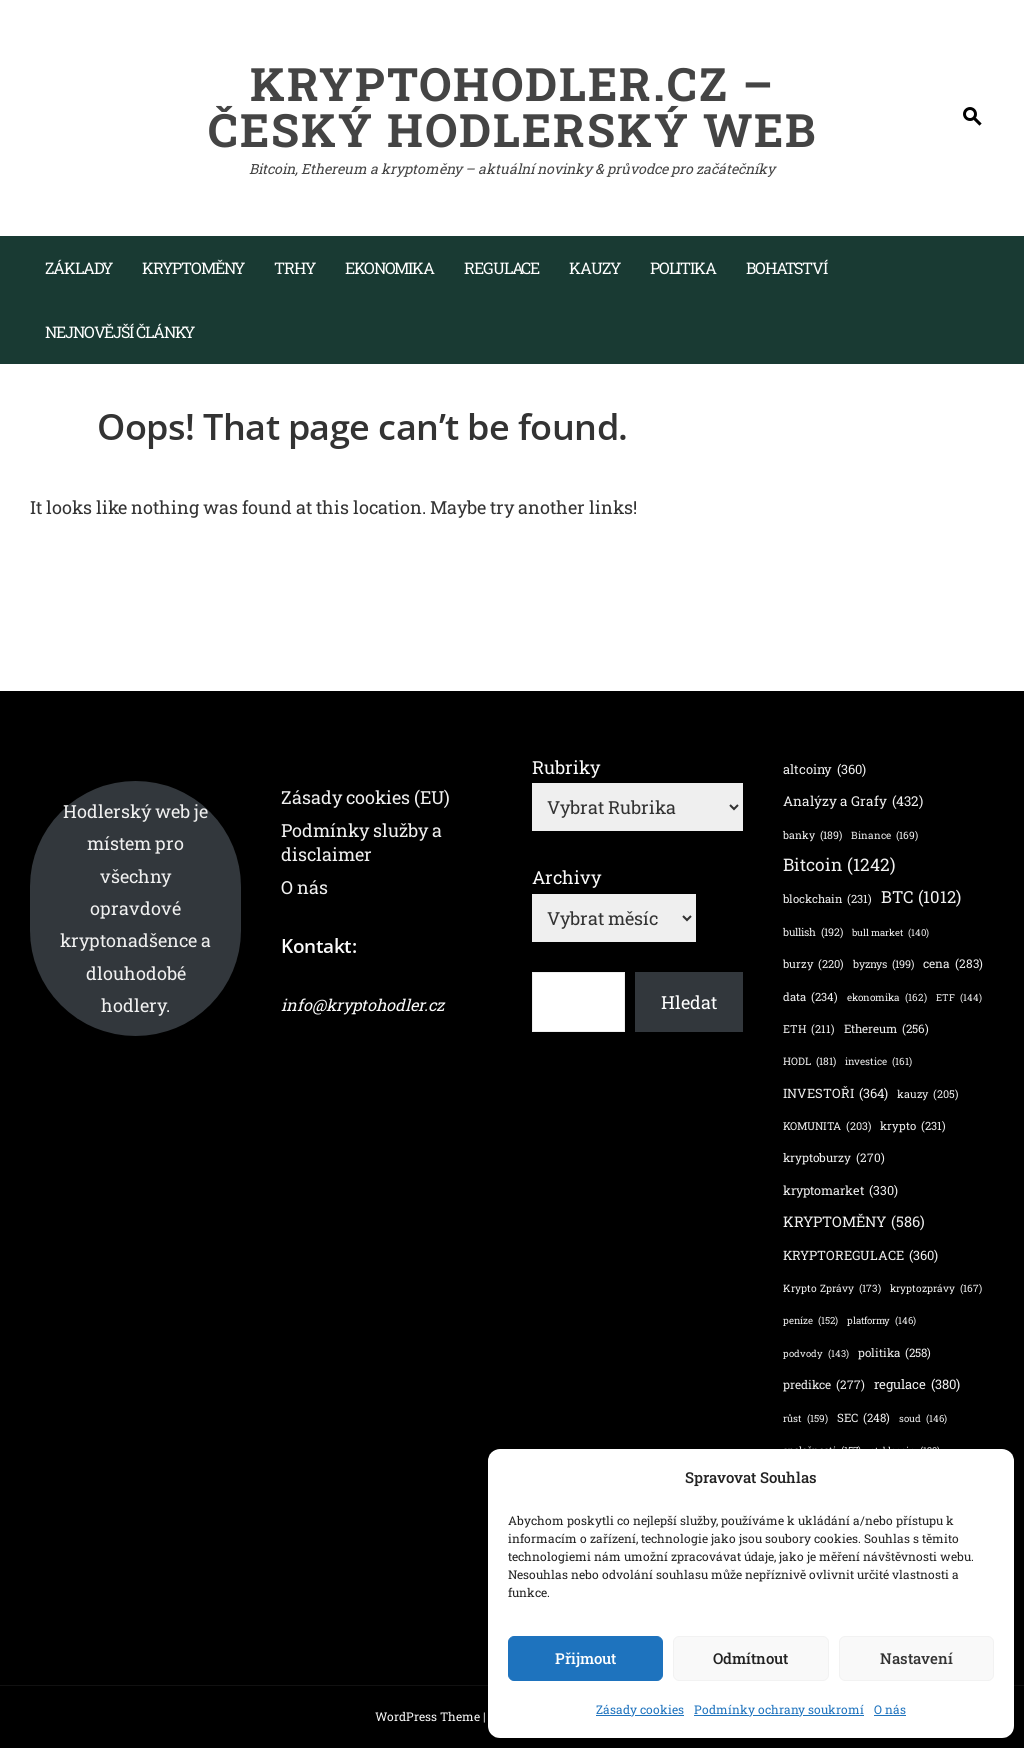 The width and height of the screenshot is (1024, 1748). Describe the element at coordinates (512, 106) in the screenshot. I see `KryptoHodler.cz – Český hodlerský web` at that location.